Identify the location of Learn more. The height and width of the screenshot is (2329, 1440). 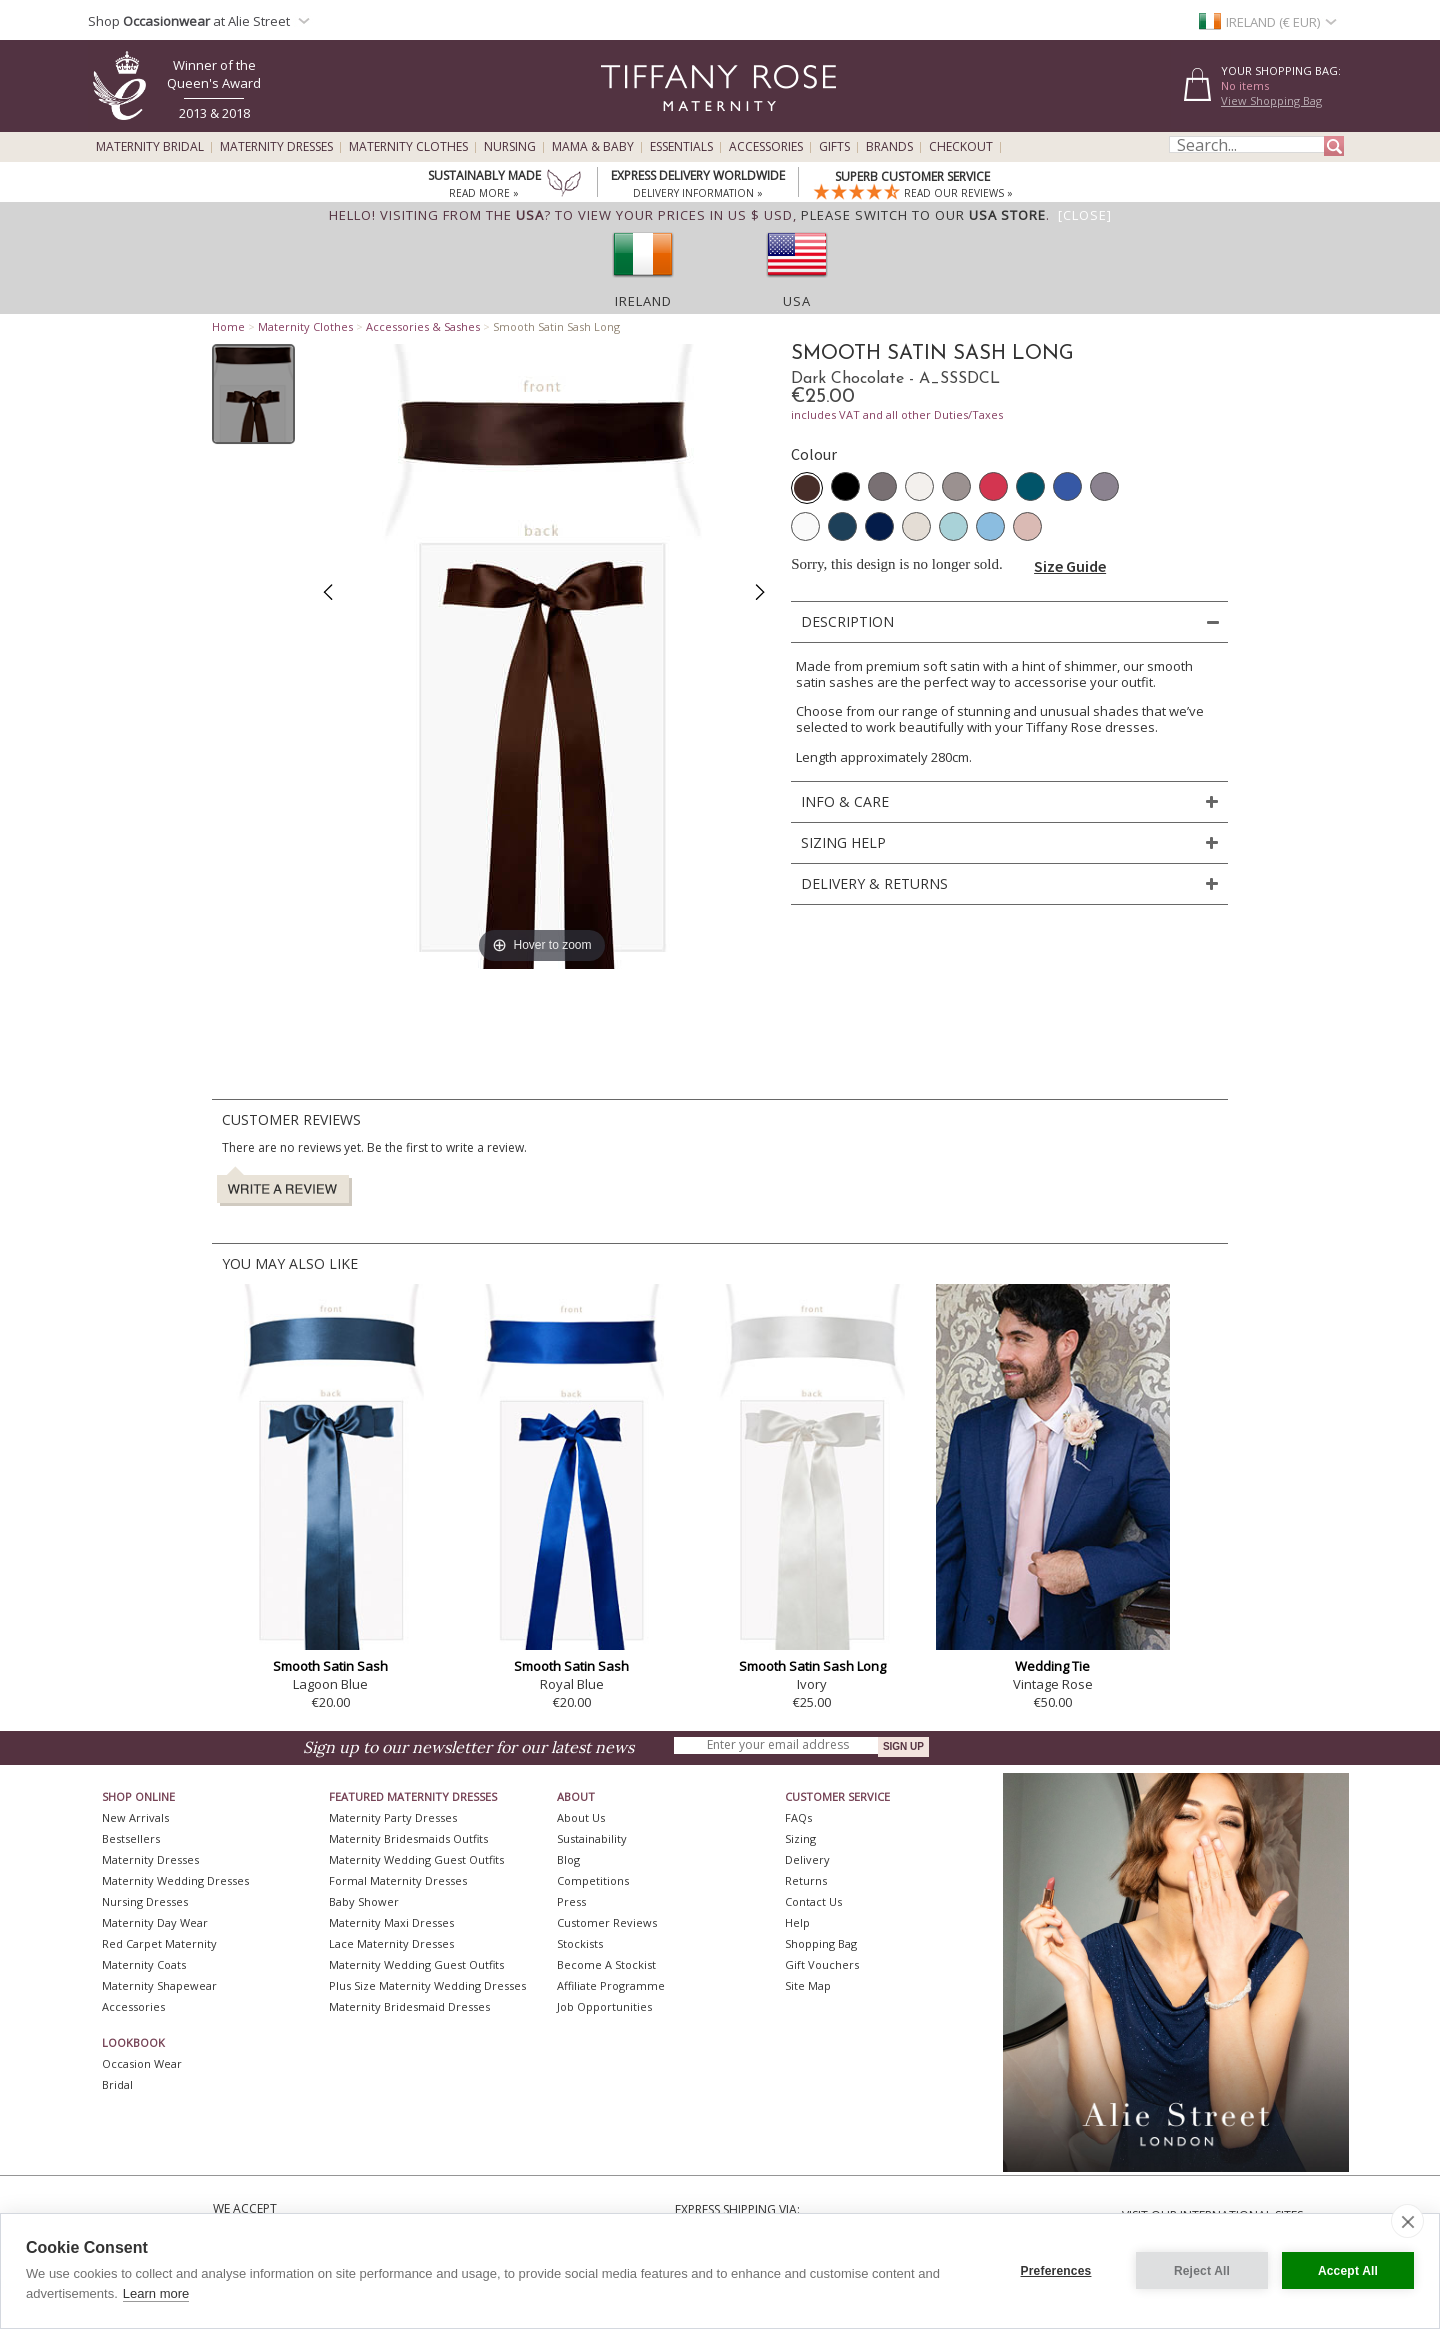
(156, 2293).